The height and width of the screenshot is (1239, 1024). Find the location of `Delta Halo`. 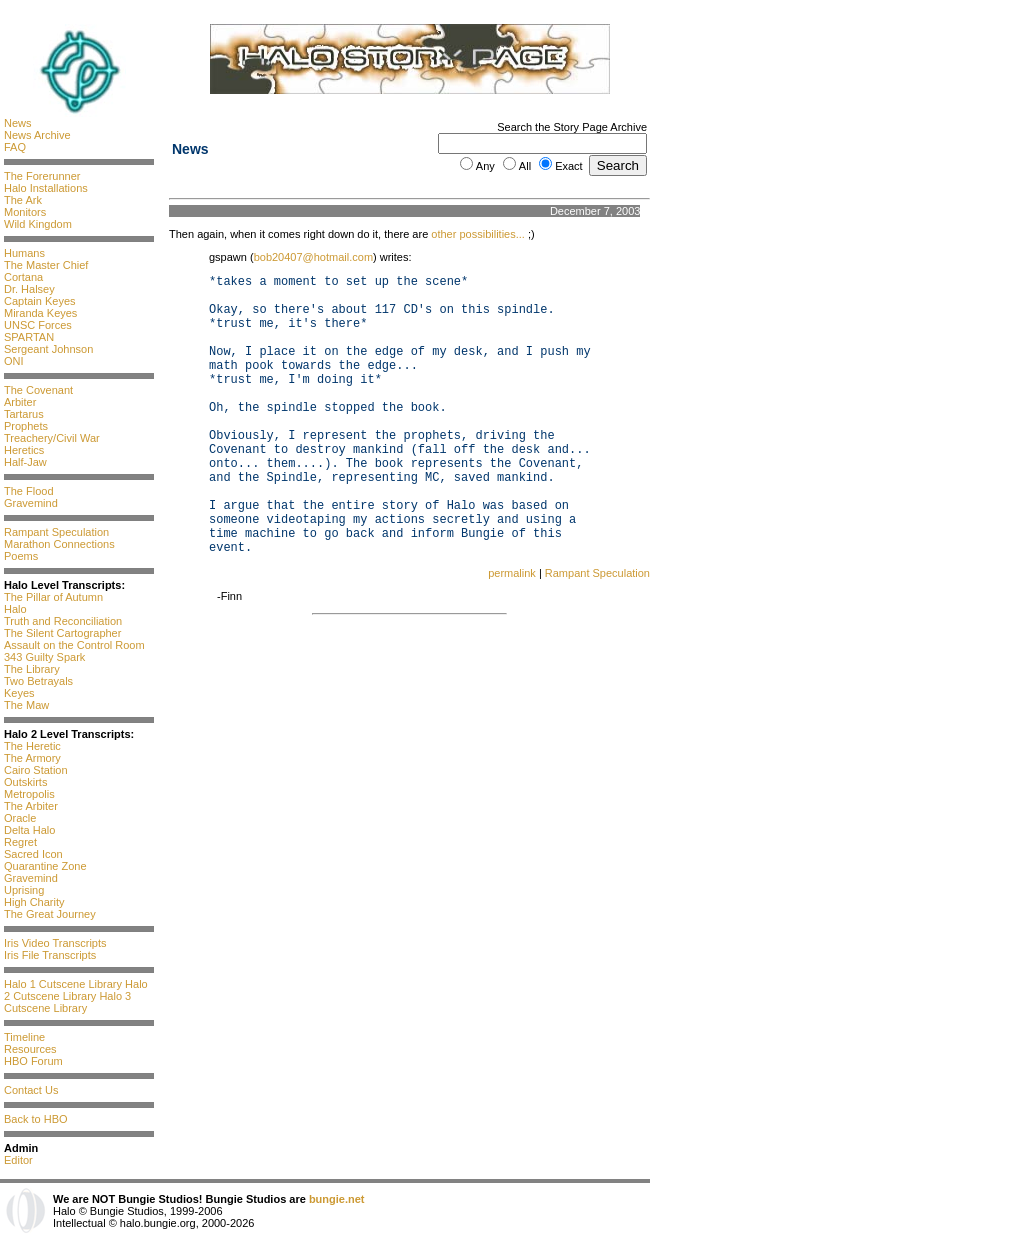

Delta Halo is located at coordinates (29, 830).